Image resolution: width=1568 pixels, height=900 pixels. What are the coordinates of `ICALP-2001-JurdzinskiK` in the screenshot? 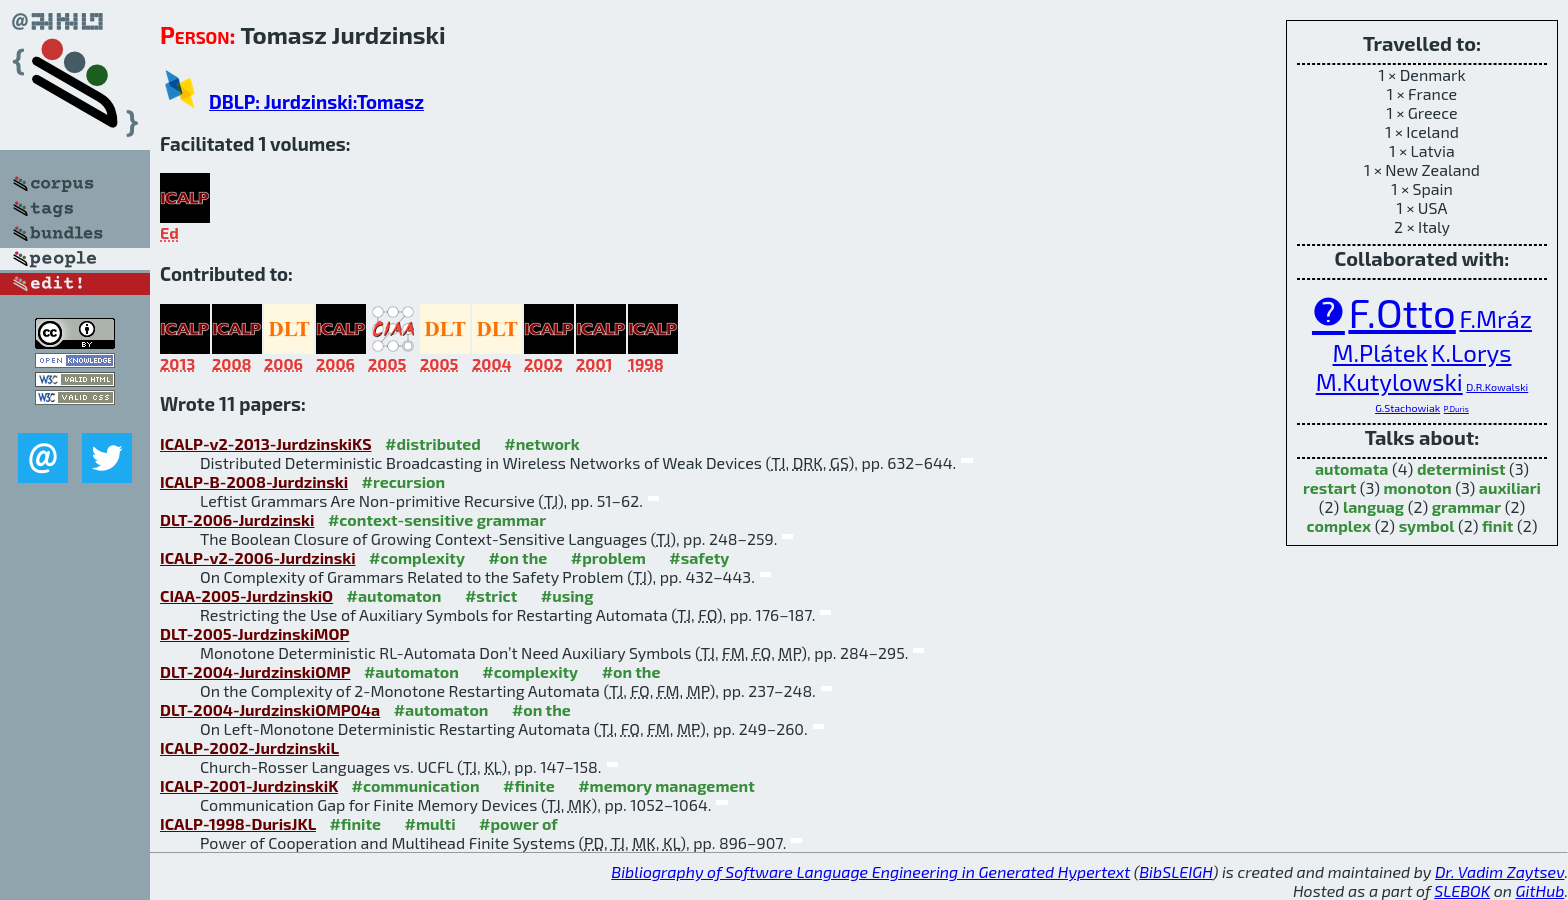 It's located at (249, 785).